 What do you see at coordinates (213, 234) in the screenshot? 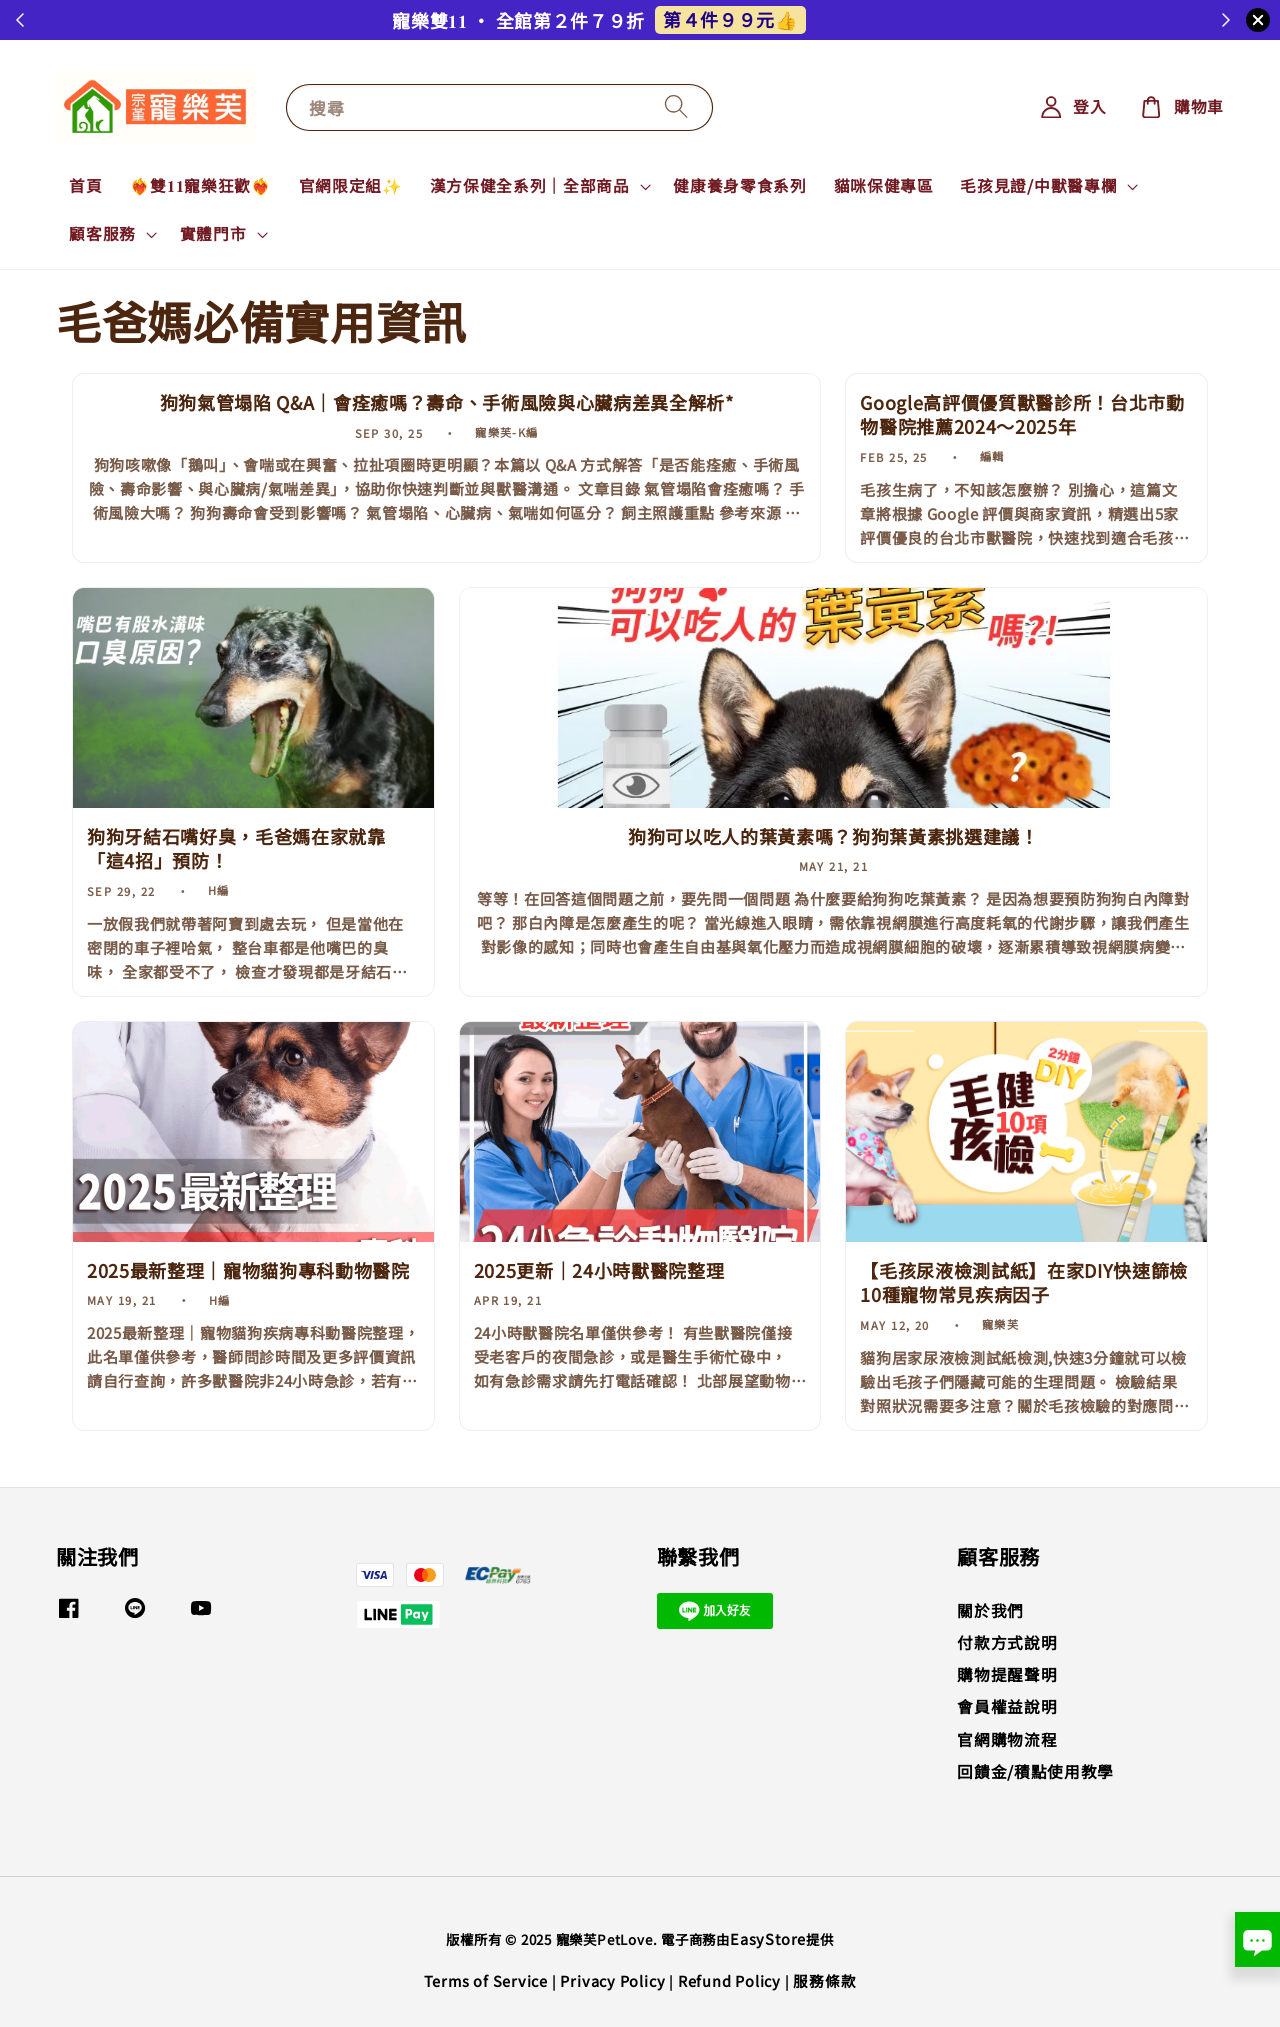
I see `實體門市` at bounding box center [213, 234].